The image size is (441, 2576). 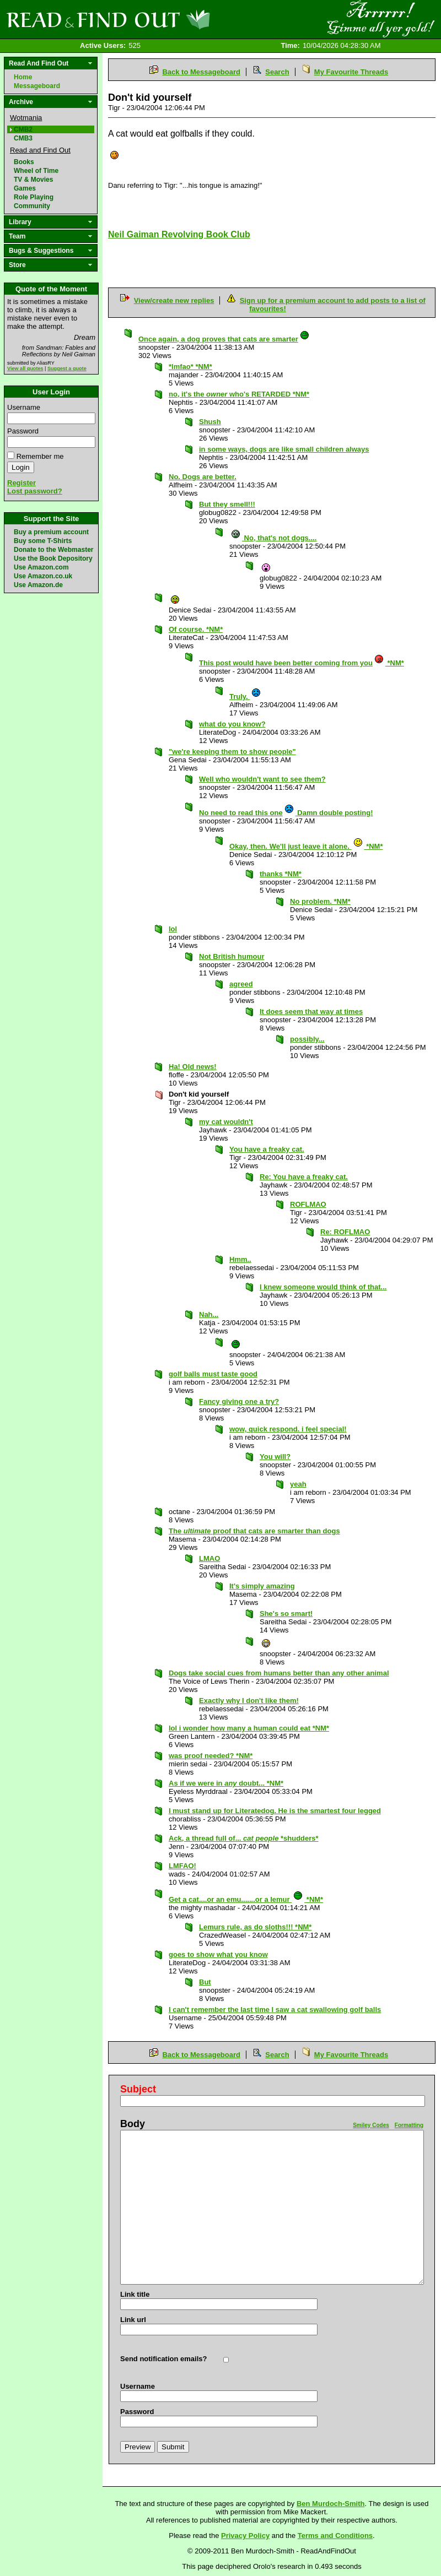 What do you see at coordinates (246, 1899) in the screenshot?
I see `Get a cat....or an emu.......or a lemur *NM*` at bounding box center [246, 1899].